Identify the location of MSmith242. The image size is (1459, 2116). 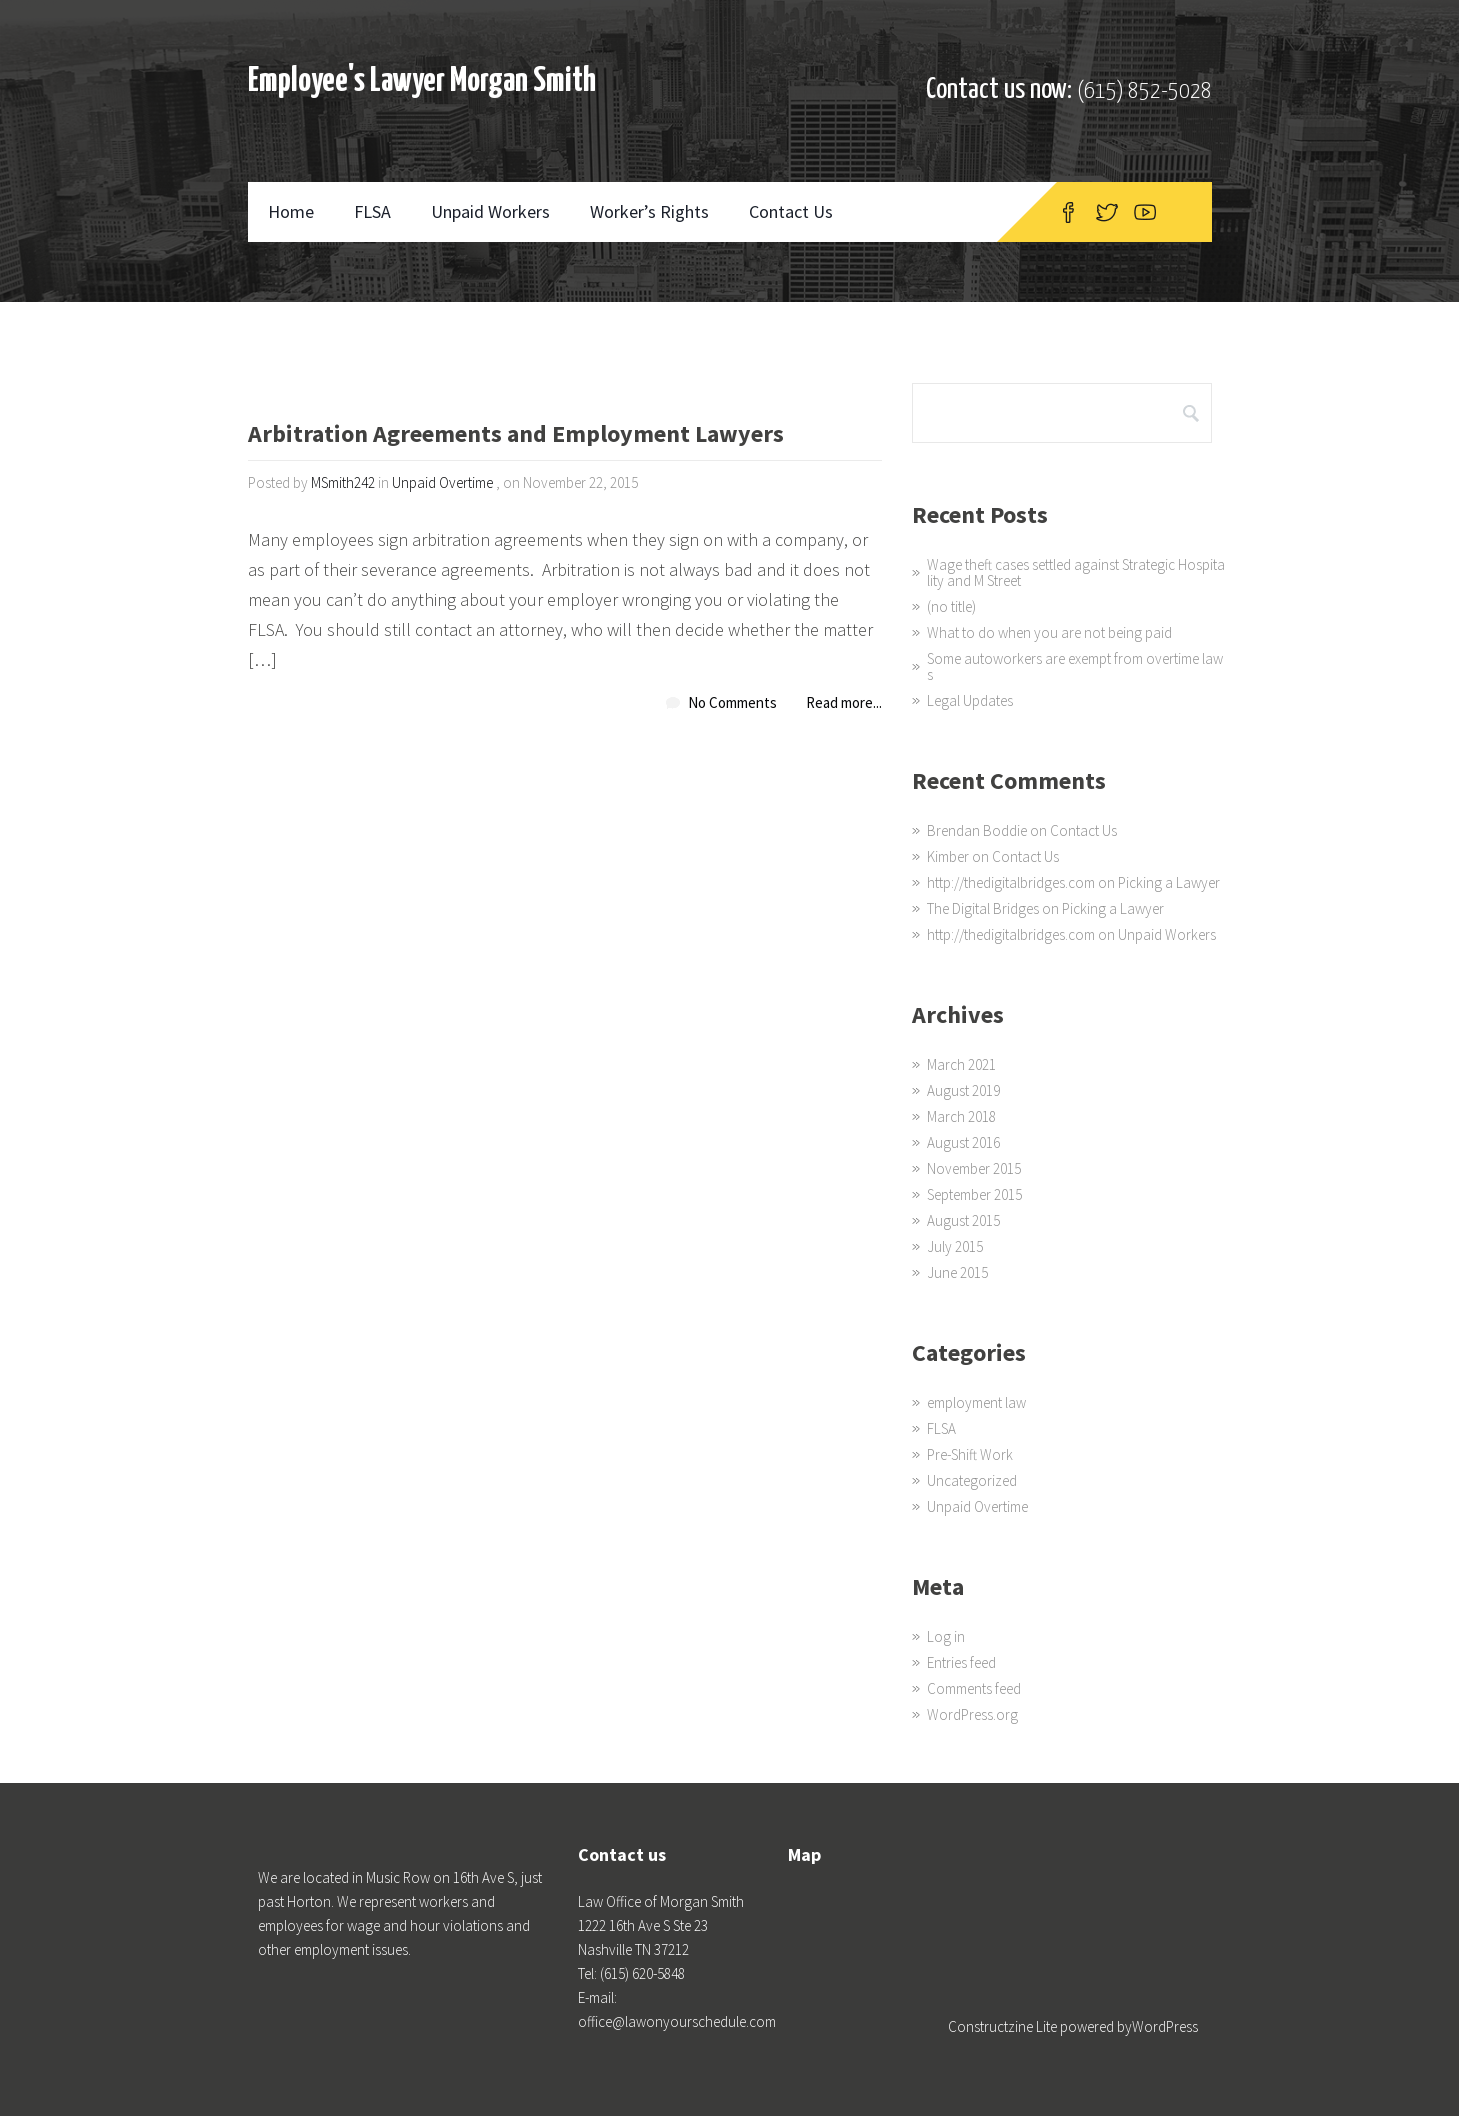
(343, 482).